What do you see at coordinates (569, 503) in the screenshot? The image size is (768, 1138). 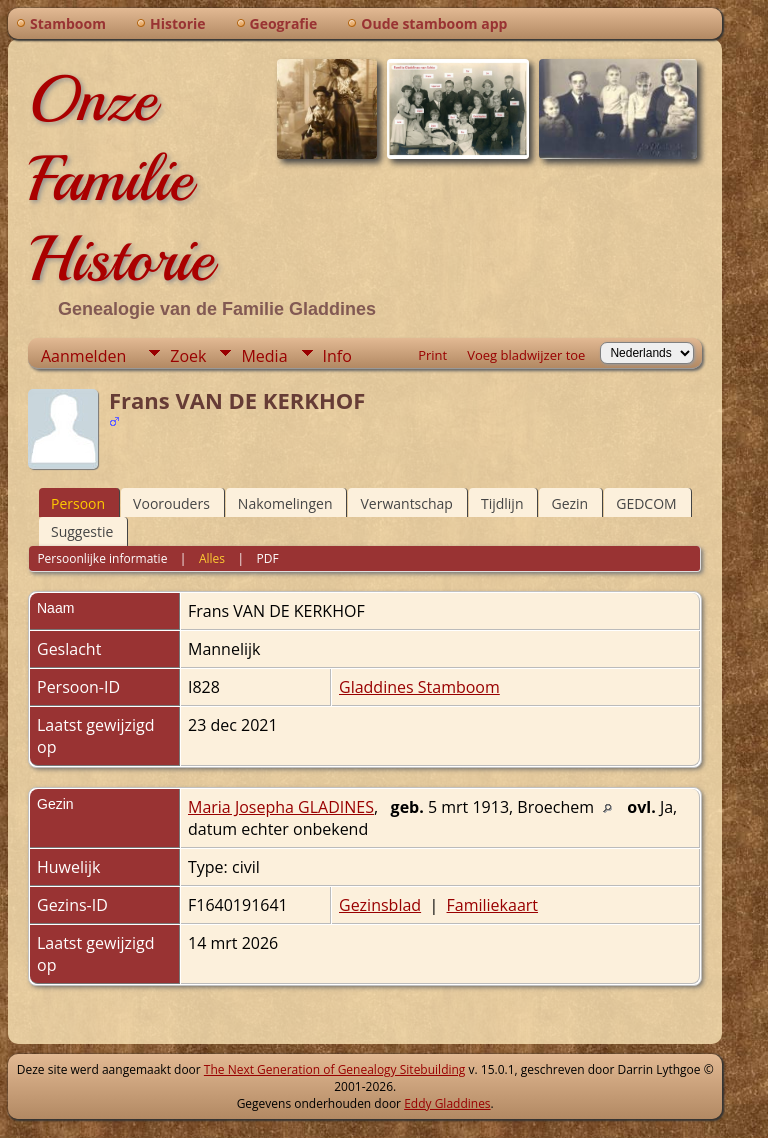 I see `Gezin` at bounding box center [569, 503].